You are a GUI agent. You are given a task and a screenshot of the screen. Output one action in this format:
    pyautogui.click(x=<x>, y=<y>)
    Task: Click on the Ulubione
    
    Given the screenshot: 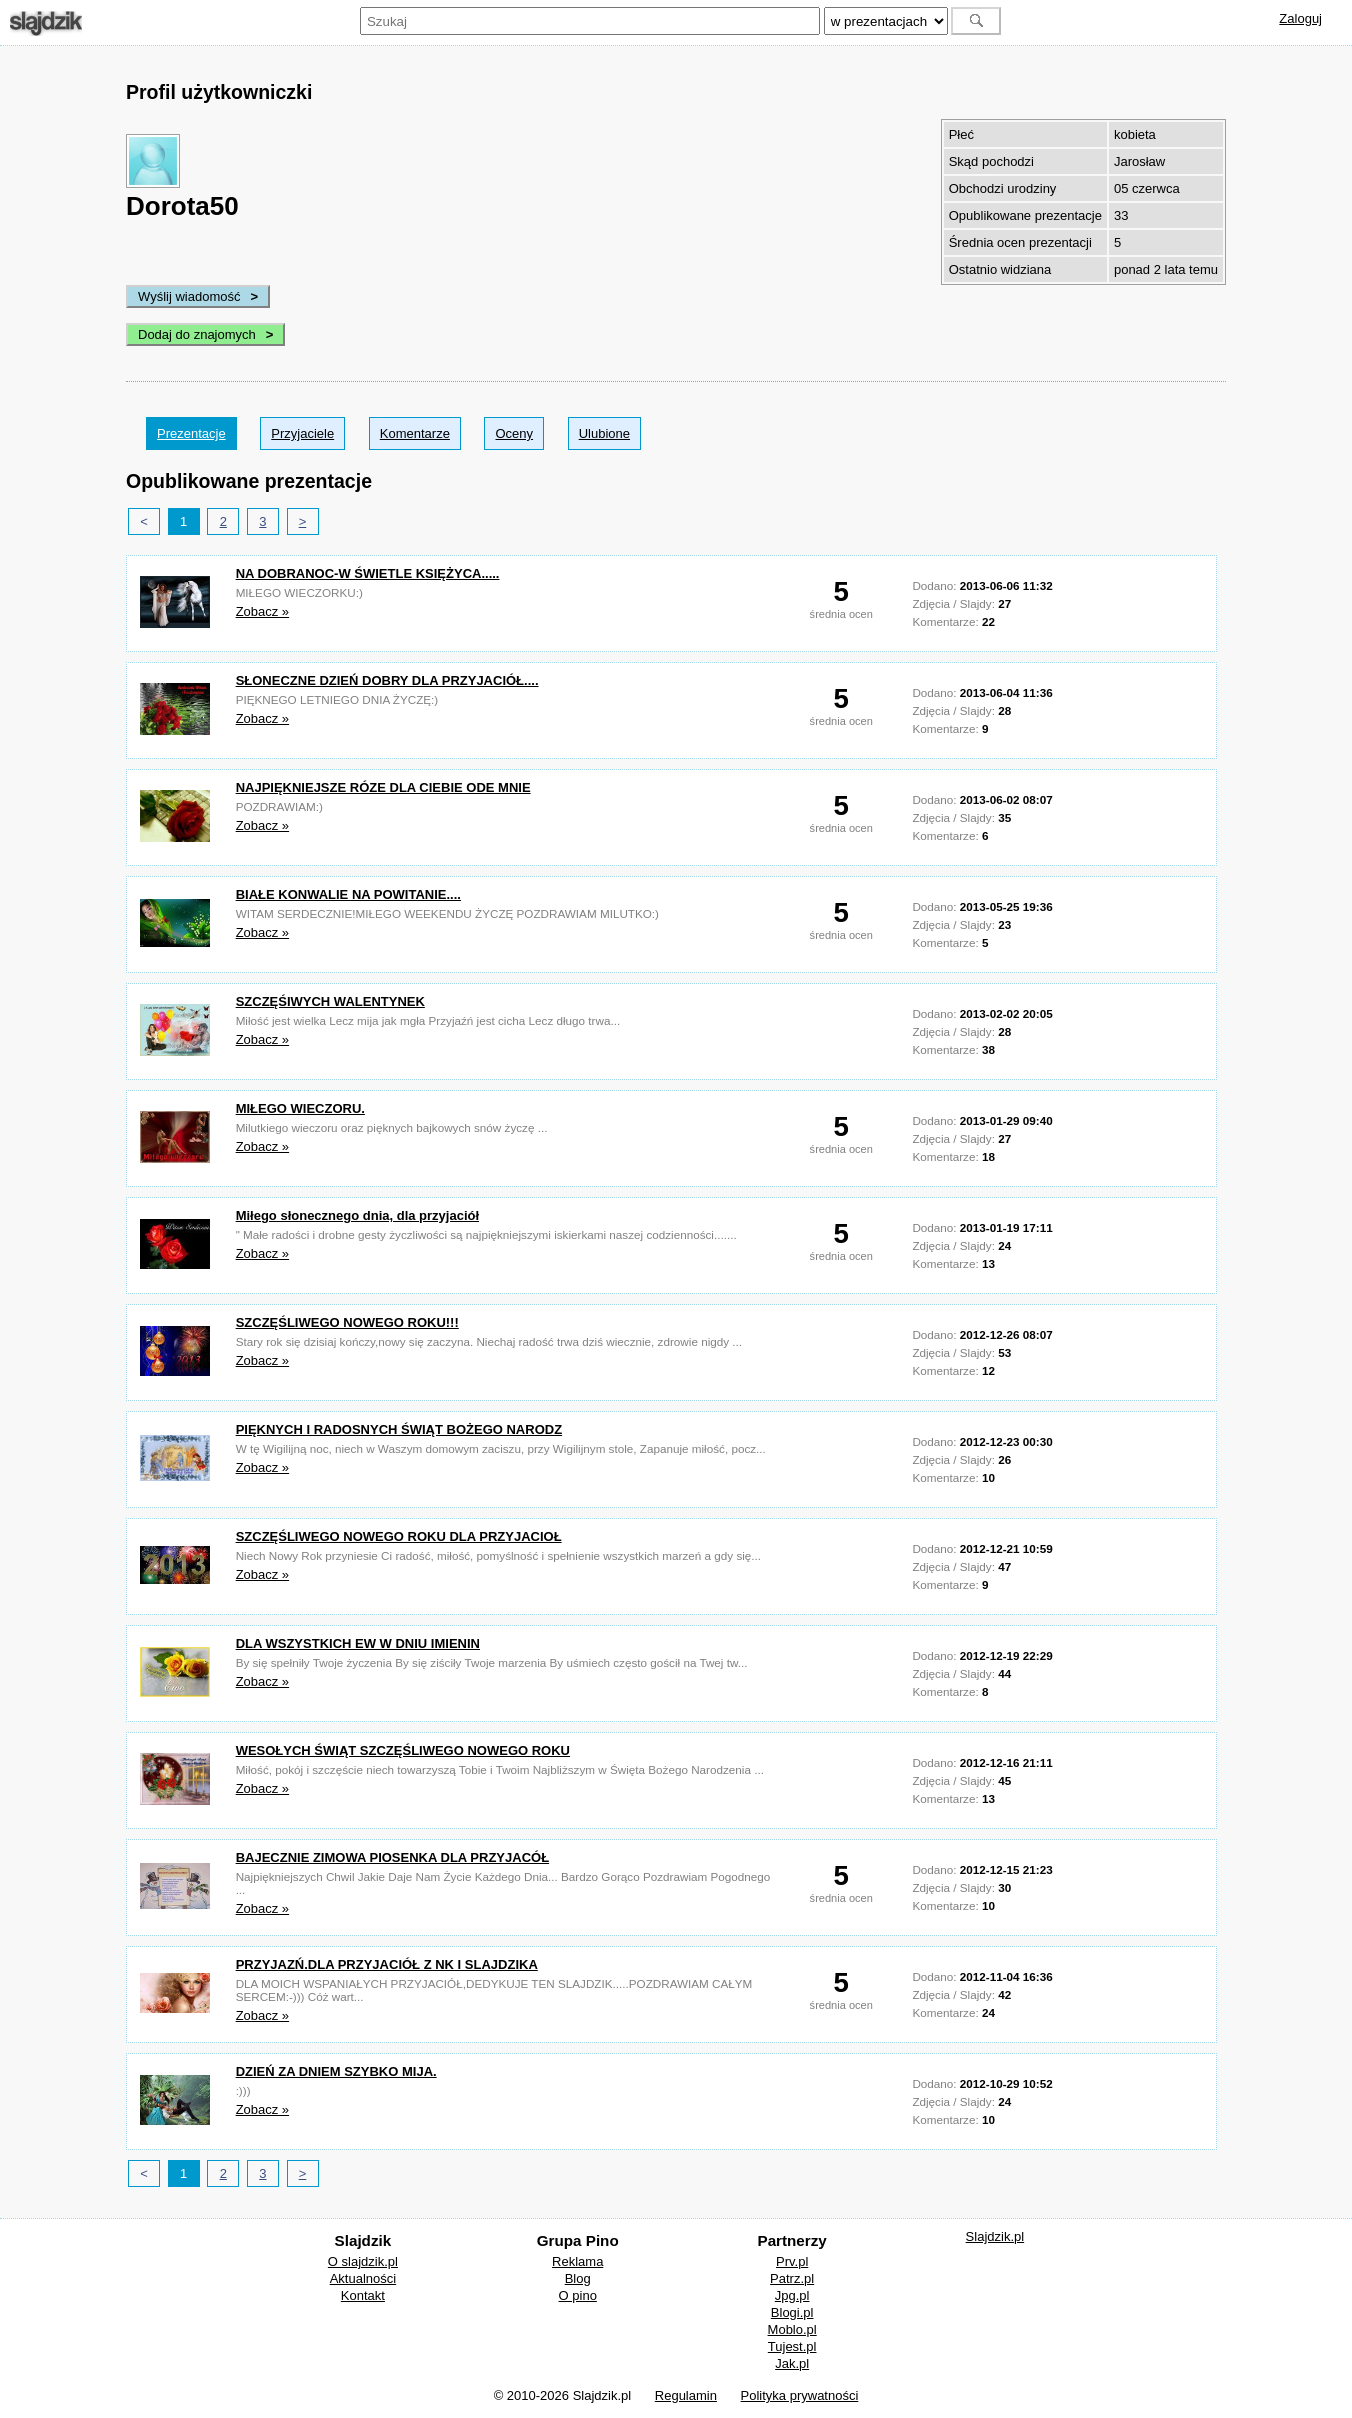 What is the action you would take?
    pyautogui.click(x=604, y=433)
    